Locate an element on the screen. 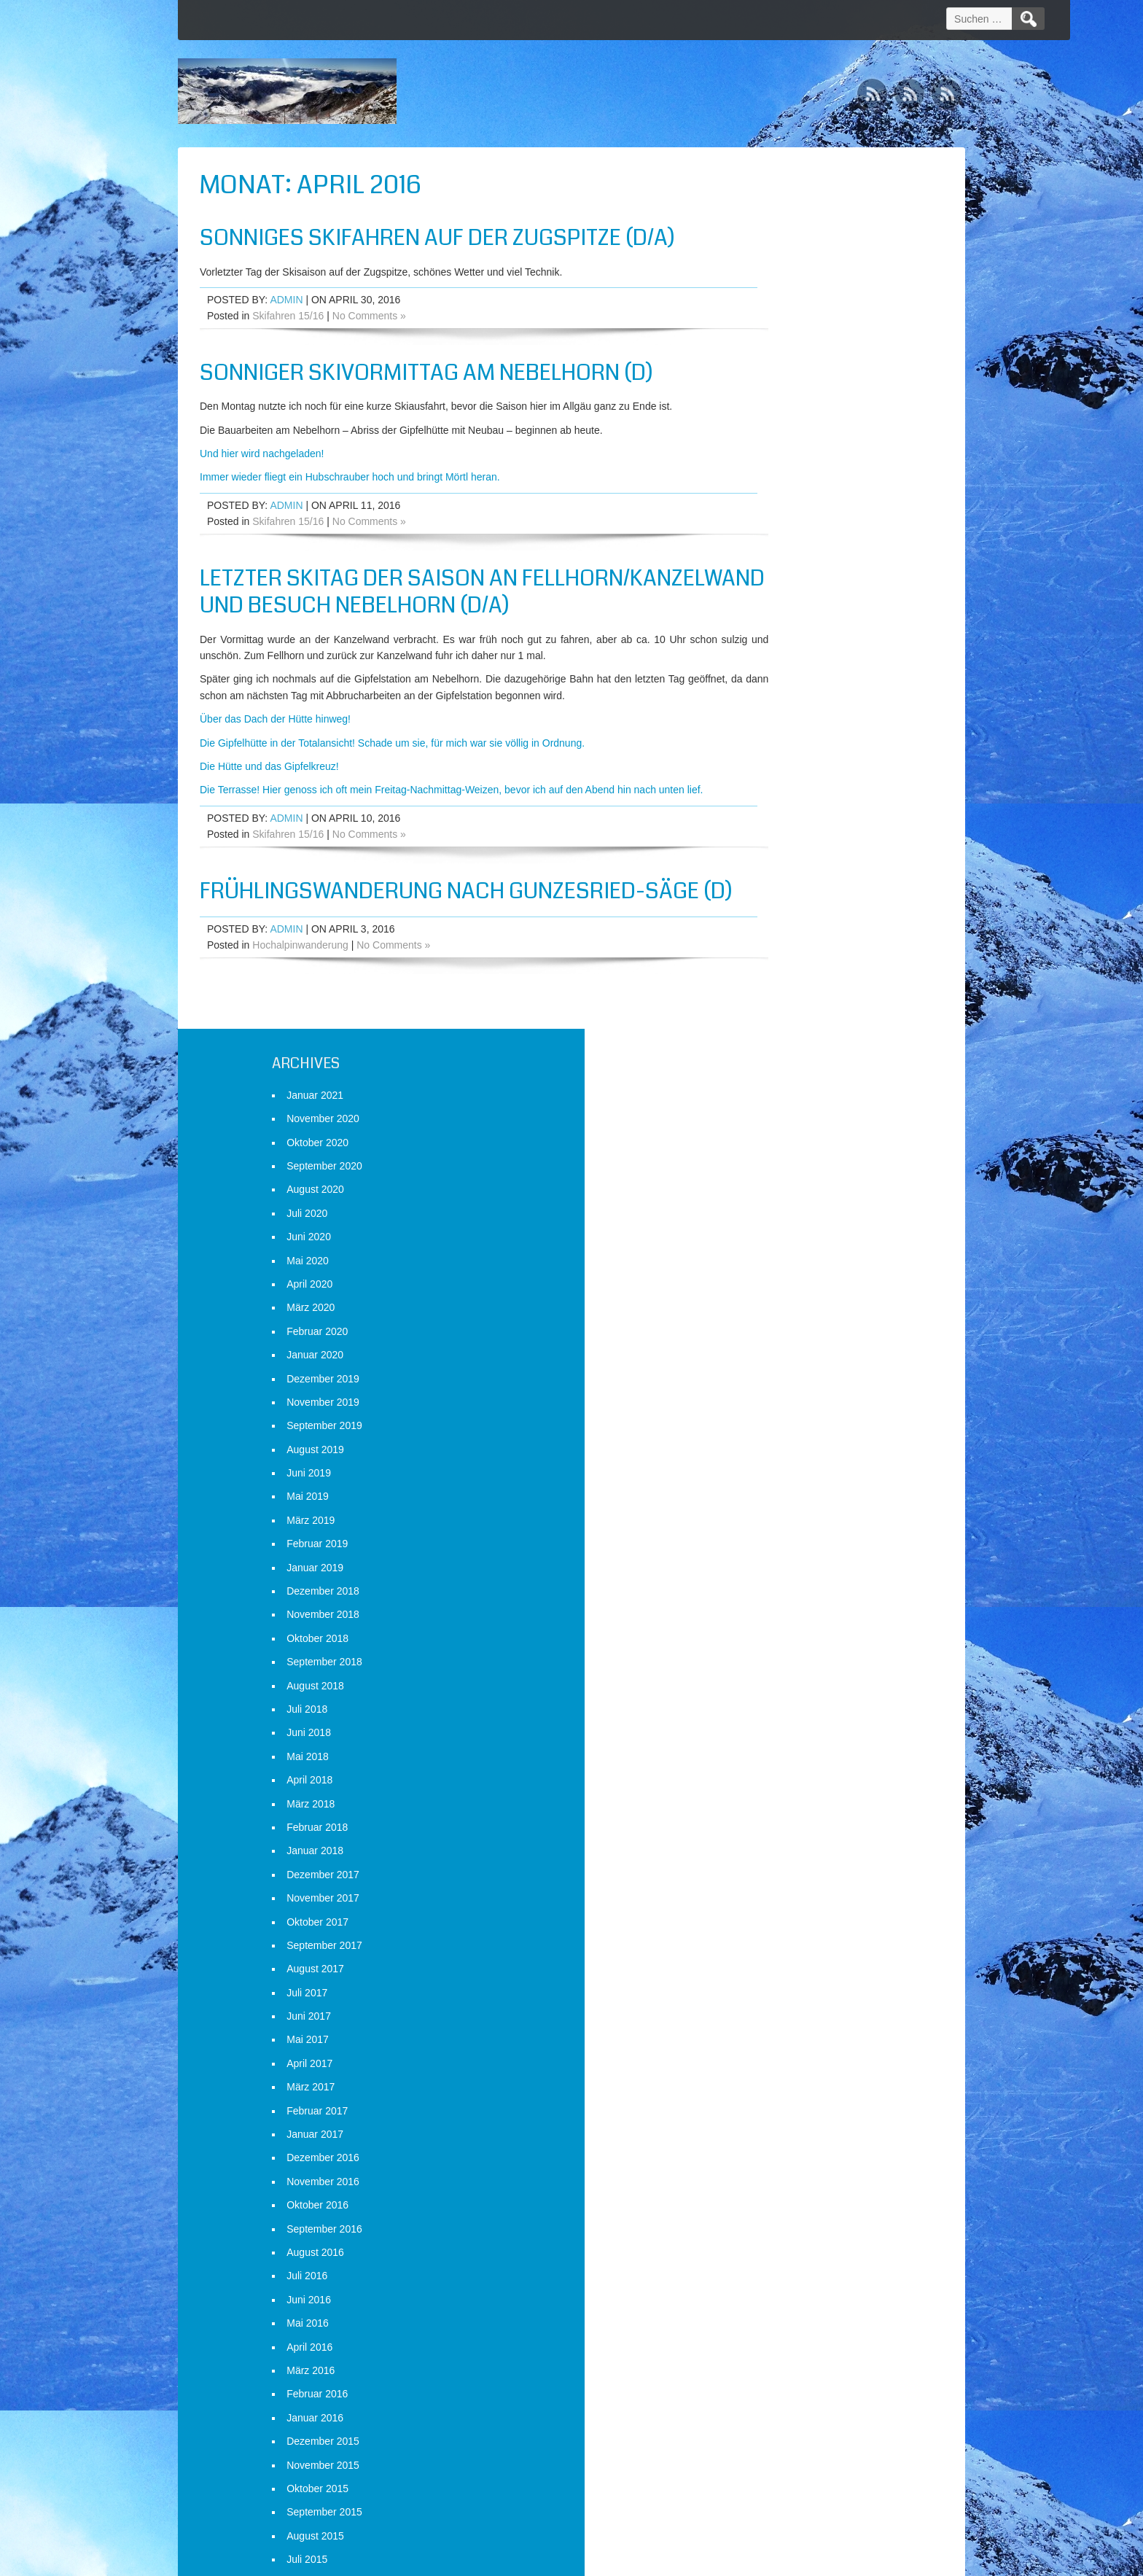 The height and width of the screenshot is (2576, 1143). Juni 2015 is located at coordinates (768, 1702).